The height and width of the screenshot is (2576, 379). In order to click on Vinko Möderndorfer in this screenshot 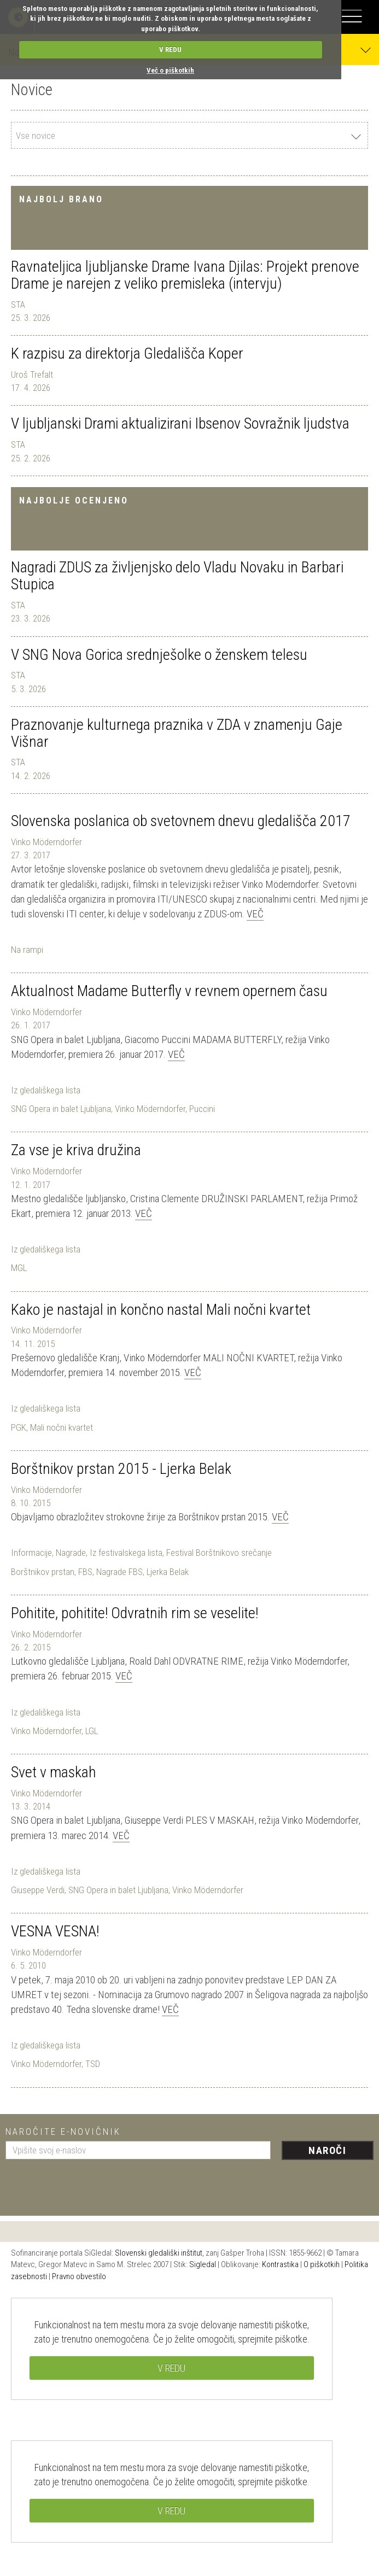, I will do `click(46, 841)`.